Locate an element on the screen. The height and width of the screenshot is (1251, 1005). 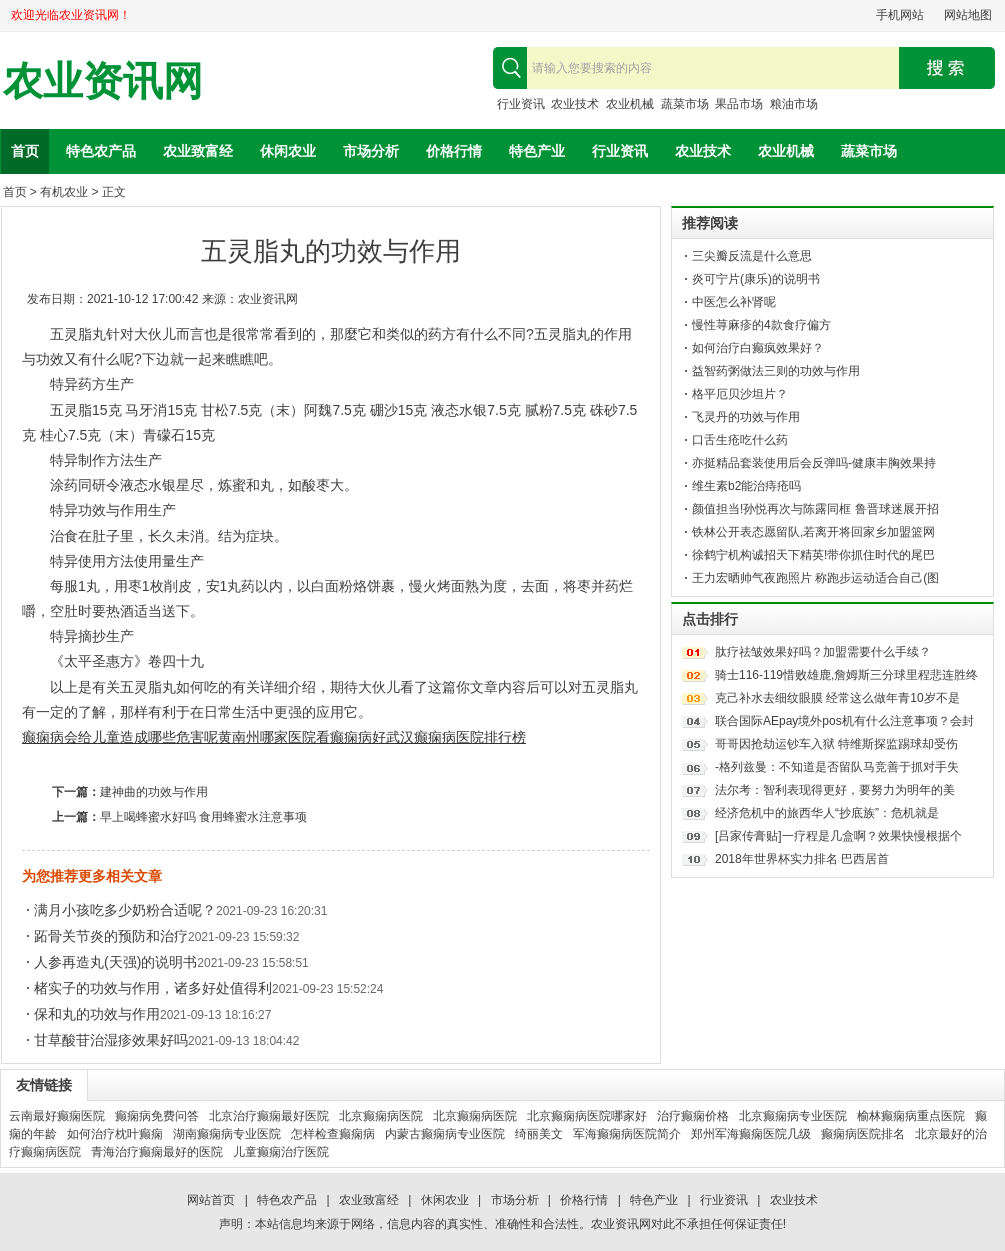
湖南癫痫病专业医院 is located at coordinates (227, 1134).